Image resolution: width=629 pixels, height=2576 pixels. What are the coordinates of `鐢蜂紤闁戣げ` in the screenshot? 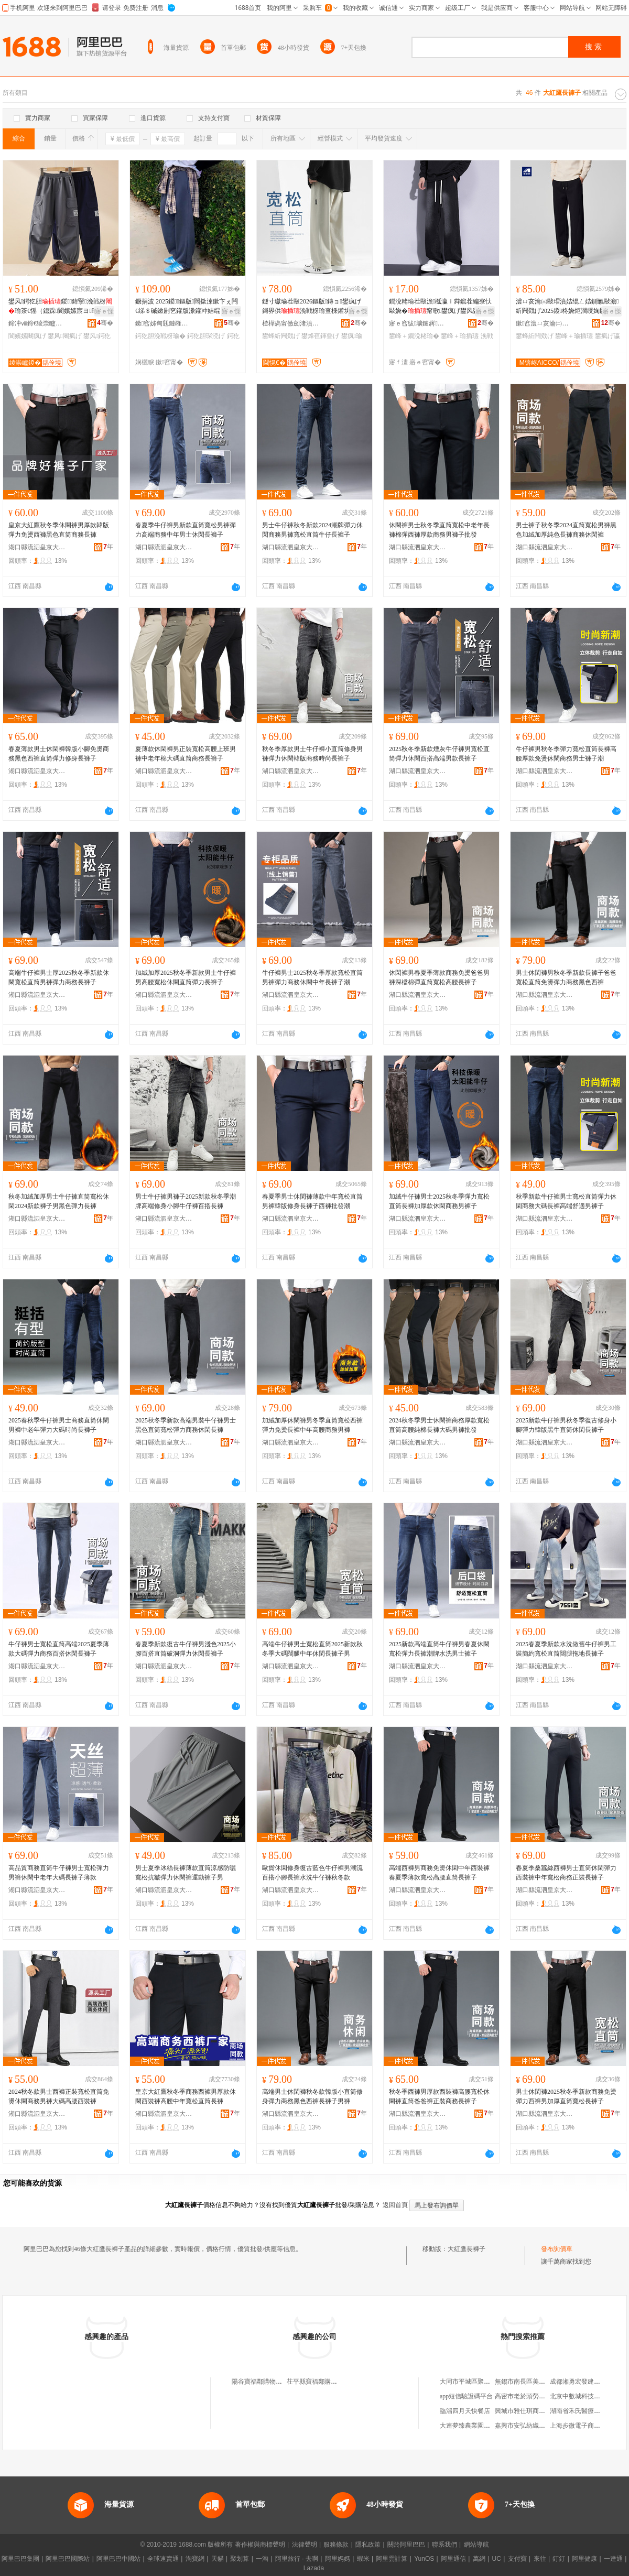 It's located at (281, 336).